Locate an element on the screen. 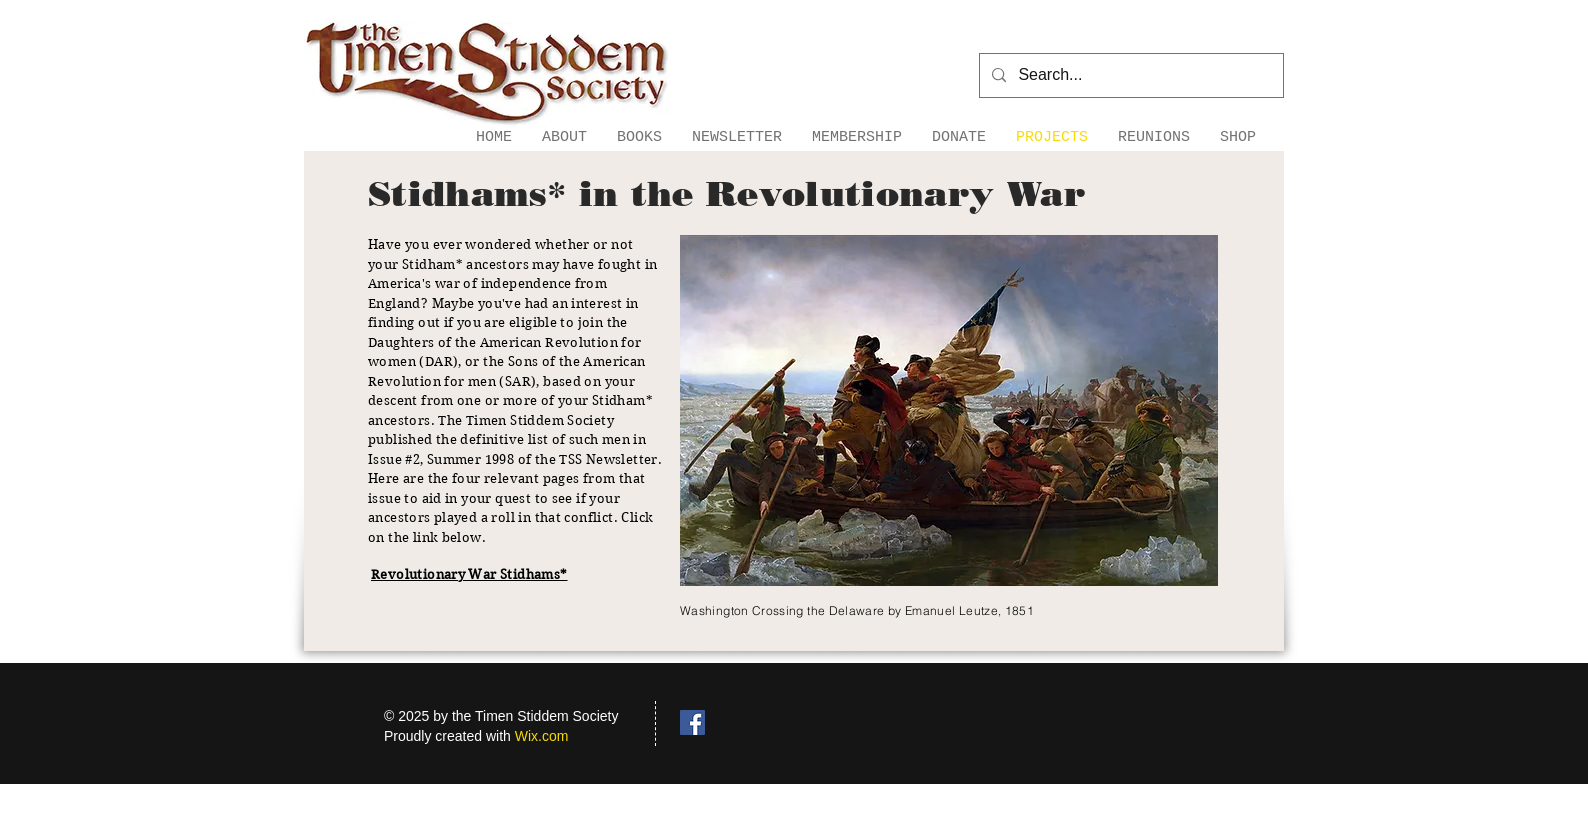  [Search...] is located at coordinates (1129, 75).